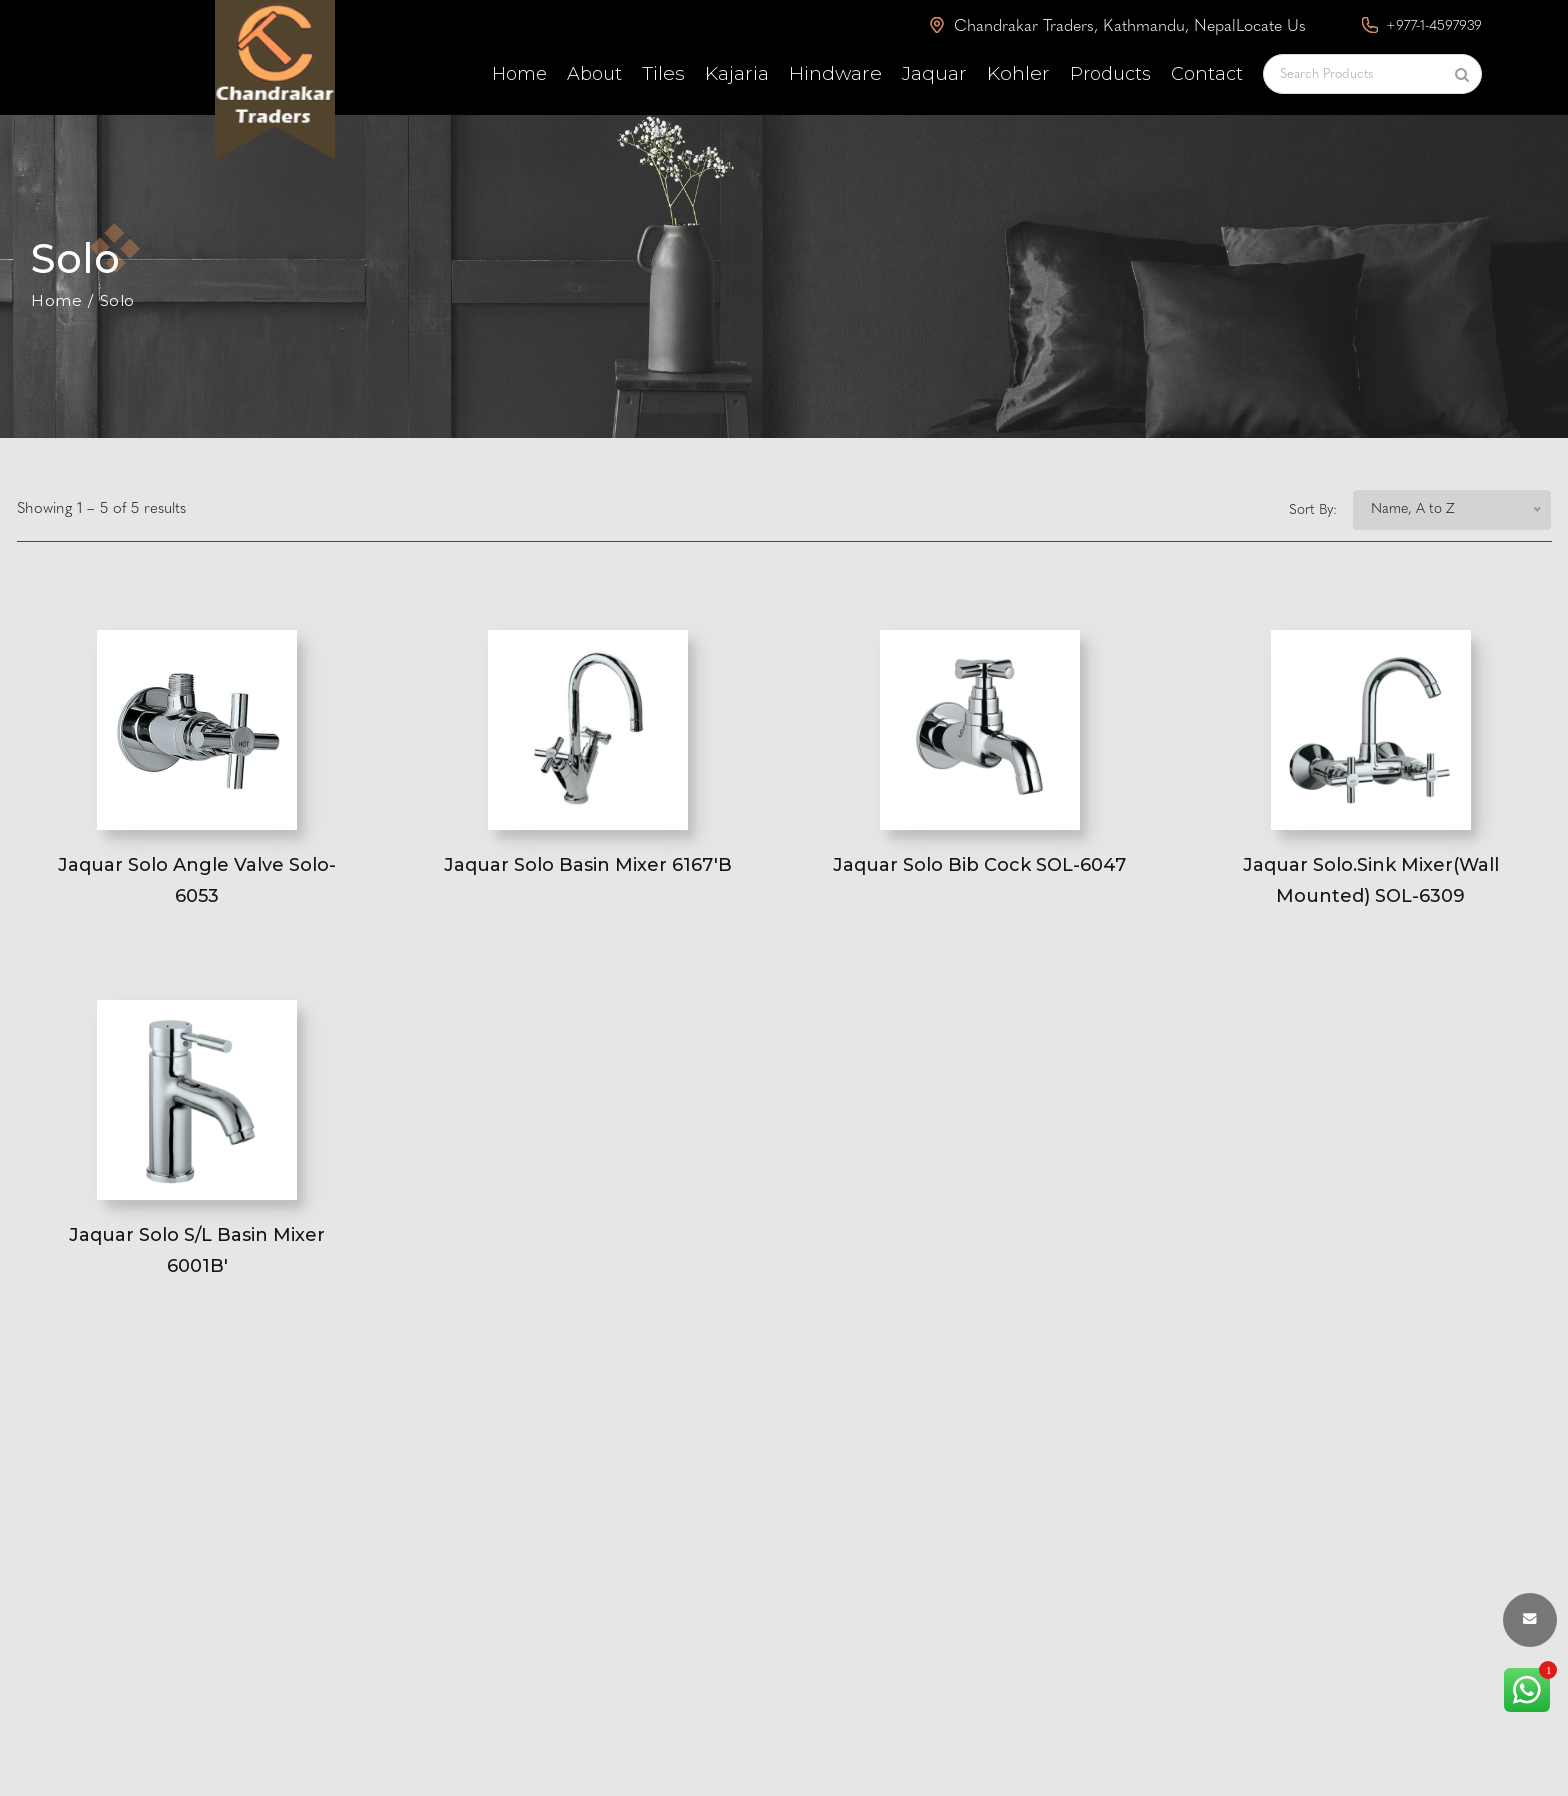 Image resolution: width=1568 pixels, height=1796 pixels. Describe the element at coordinates (1110, 74) in the screenshot. I see `Products` at that location.